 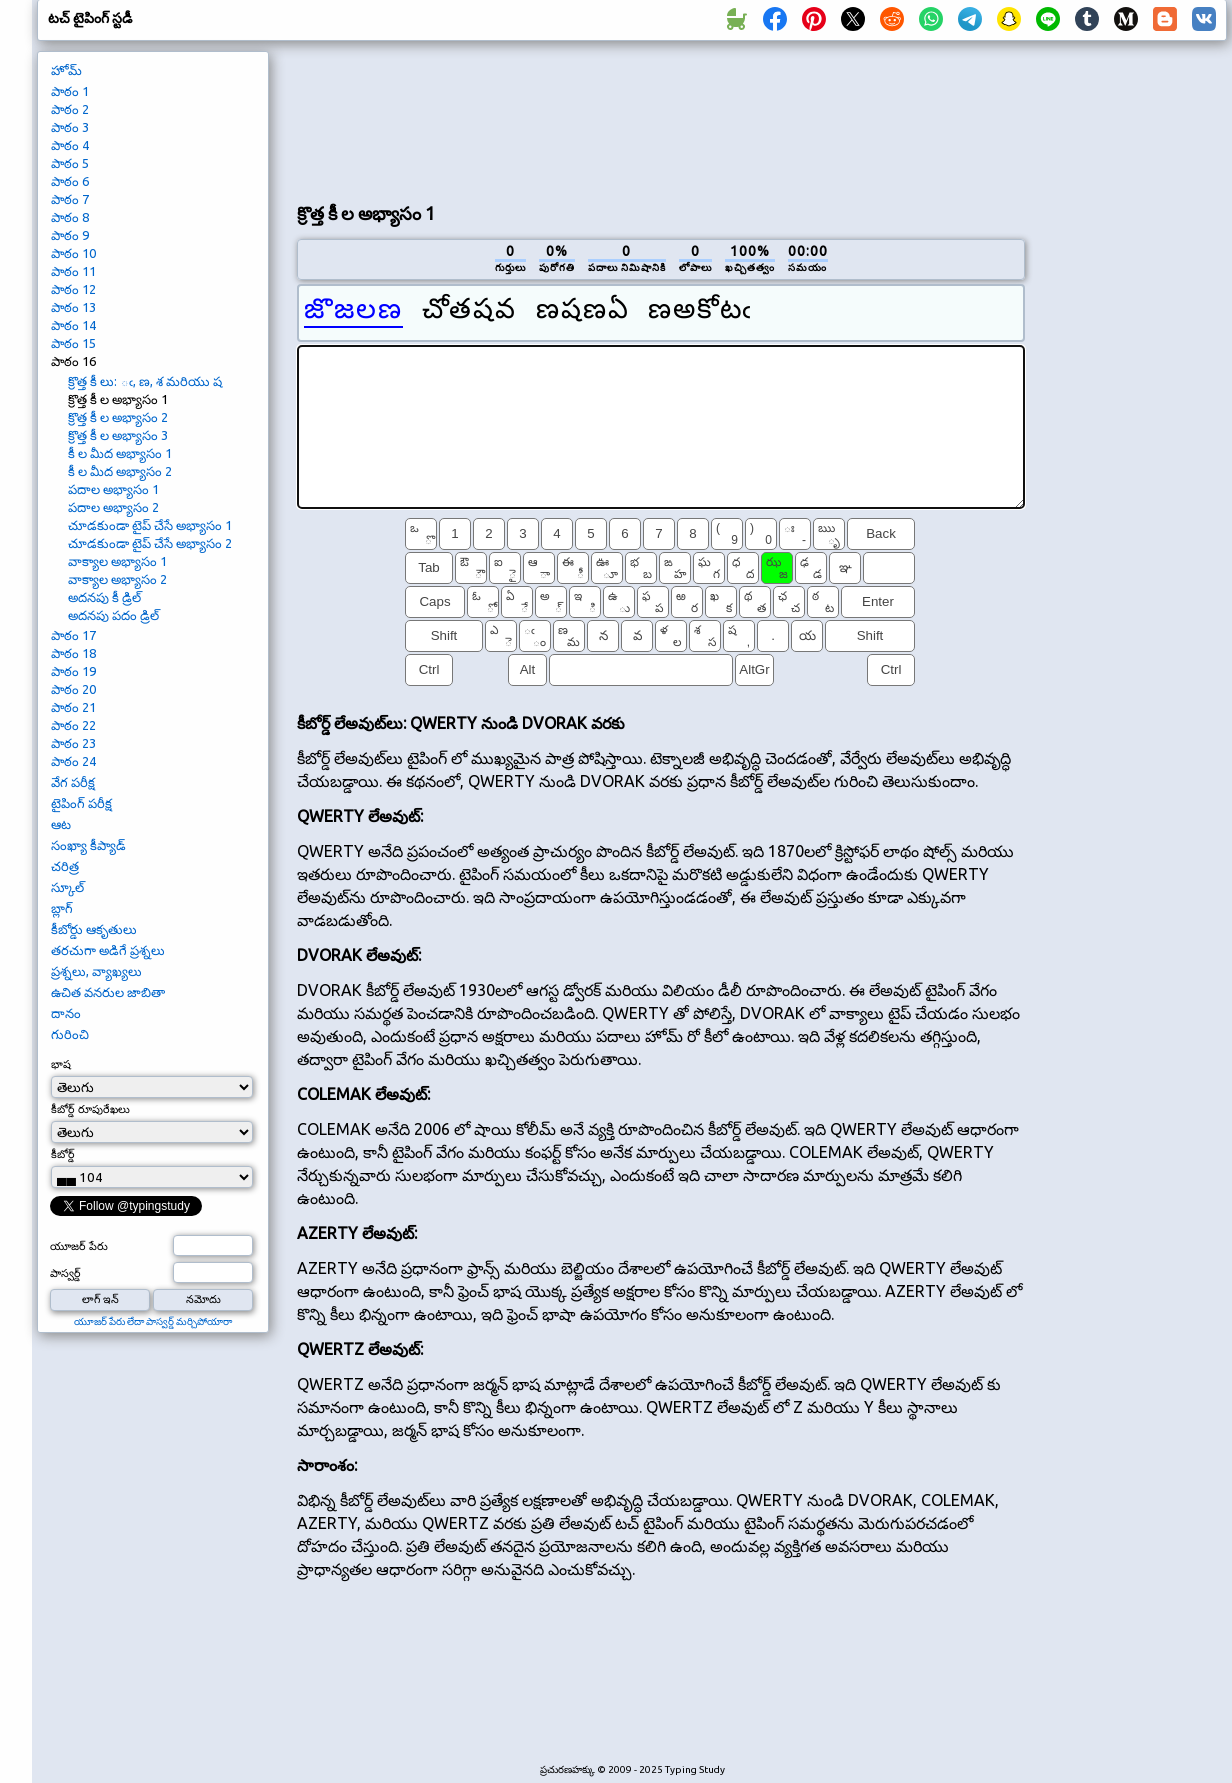 What do you see at coordinates (73, 671) in the screenshot?
I see `పాఠం 19` at bounding box center [73, 671].